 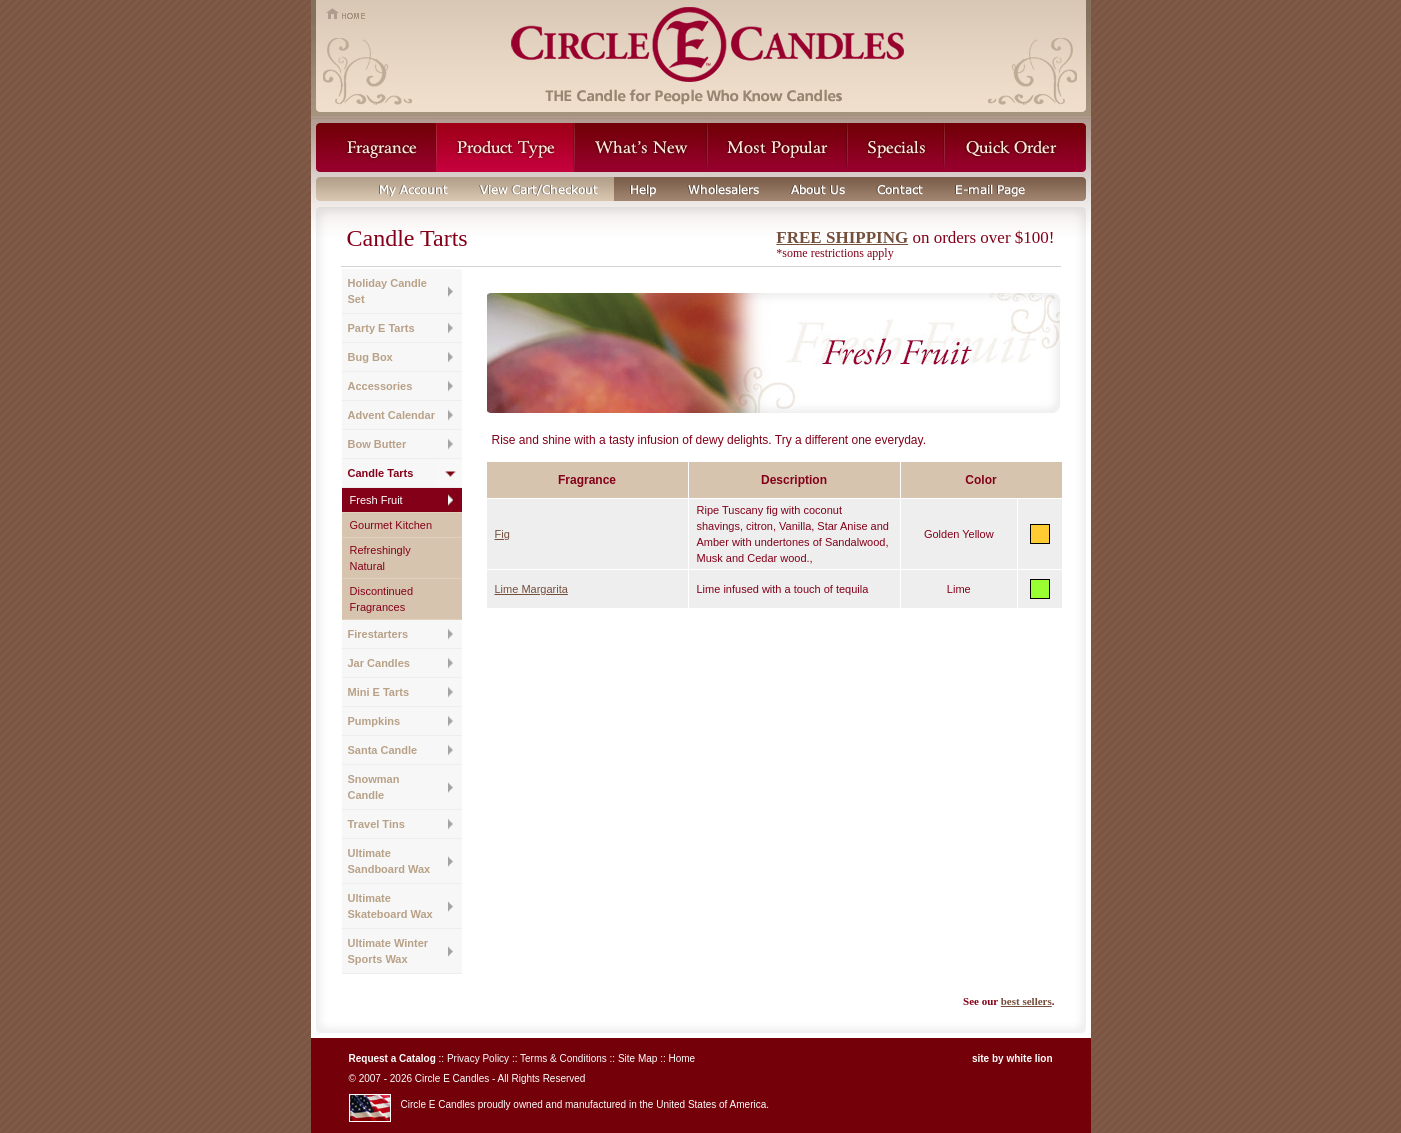 What do you see at coordinates (388, 951) in the screenshot?
I see `Ultimate Winter Sports Wax` at bounding box center [388, 951].